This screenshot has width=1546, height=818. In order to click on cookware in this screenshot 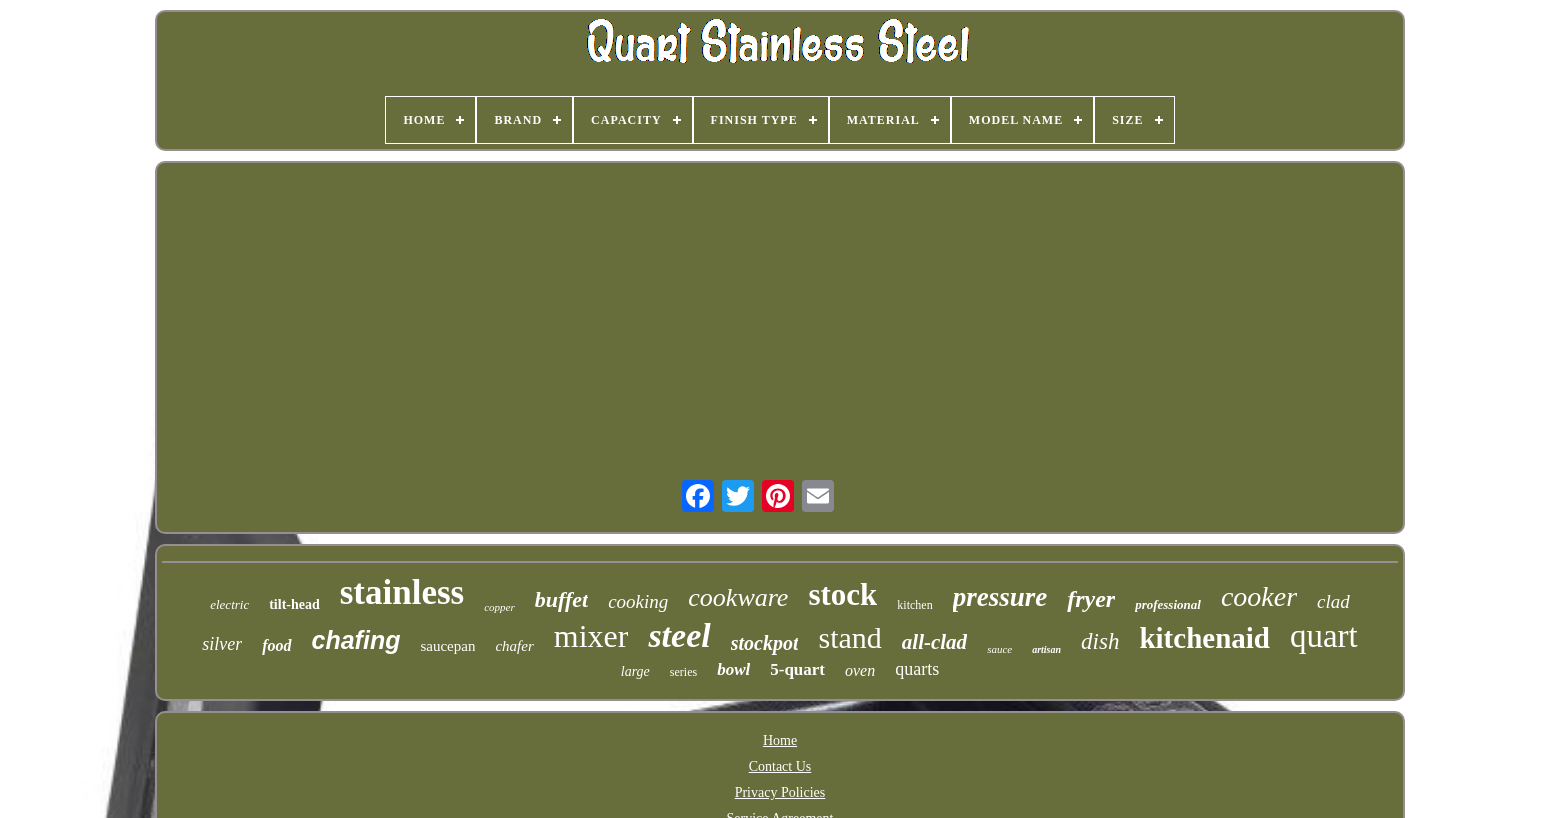, I will do `click(738, 597)`.